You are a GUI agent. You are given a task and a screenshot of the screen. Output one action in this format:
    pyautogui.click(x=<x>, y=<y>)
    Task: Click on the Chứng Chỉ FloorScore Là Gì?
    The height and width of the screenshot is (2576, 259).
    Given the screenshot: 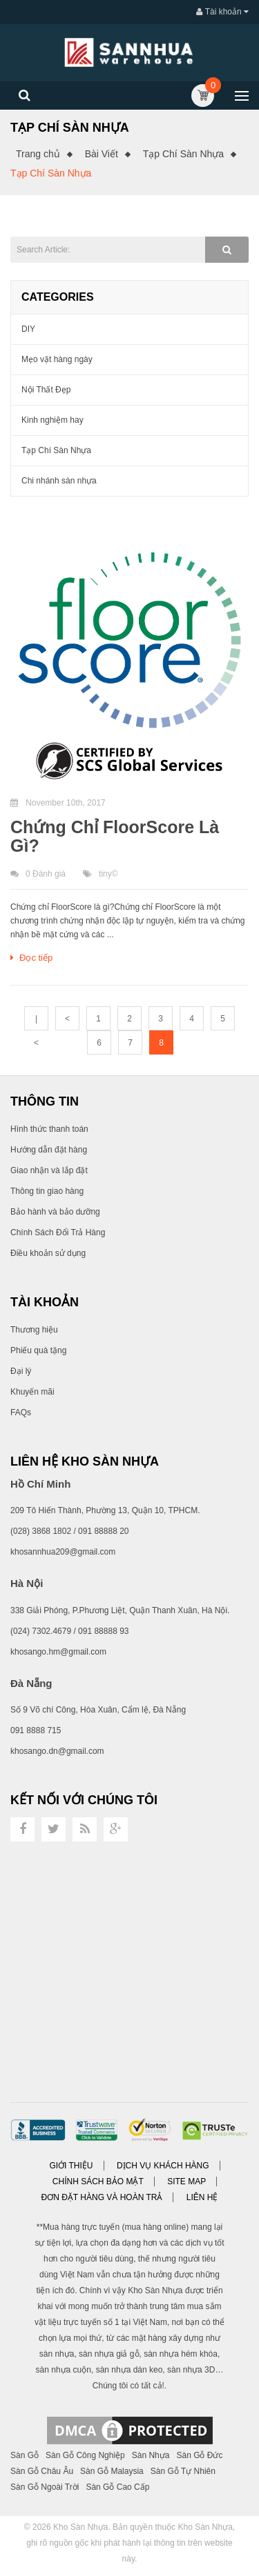 What is the action you would take?
    pyautogui.click(x=114, y=836)
    